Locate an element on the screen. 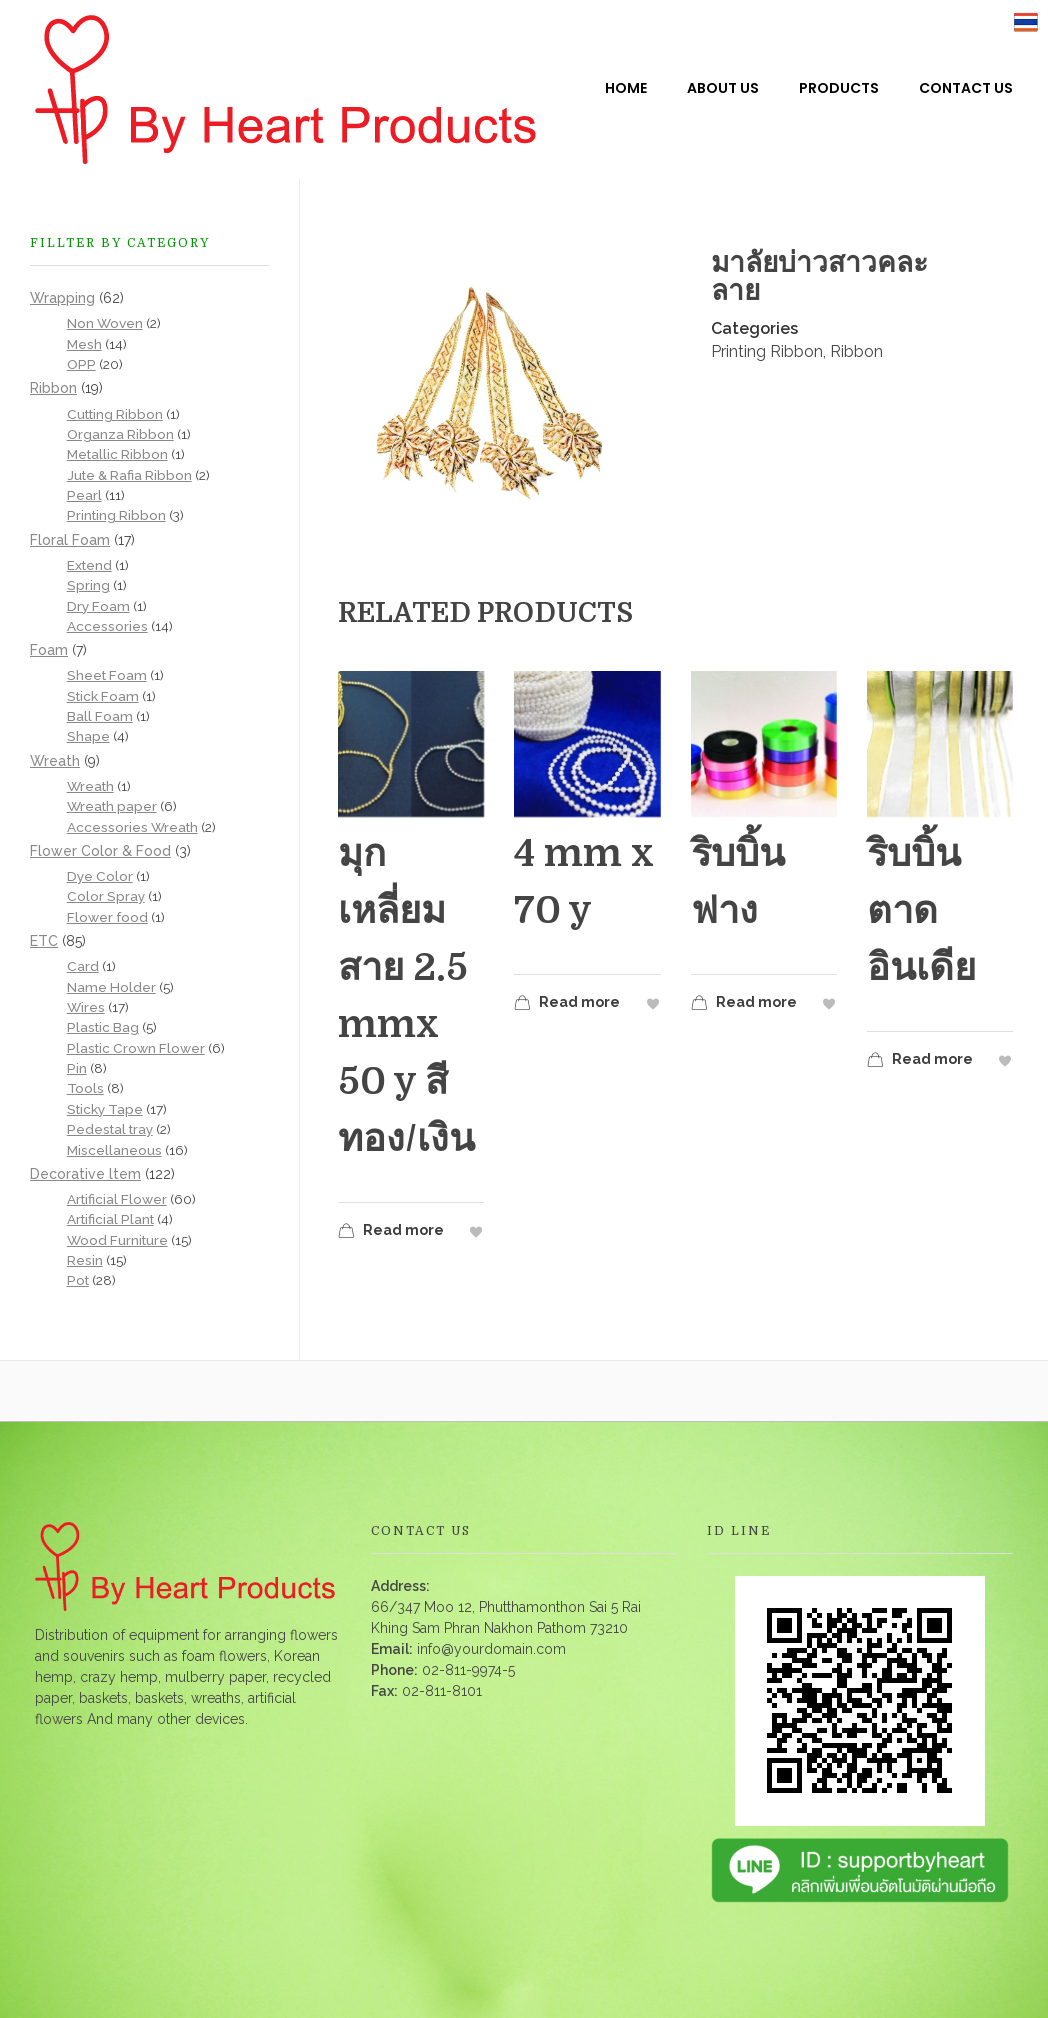  Sticky Tape is located at coordinates (105, 1109).